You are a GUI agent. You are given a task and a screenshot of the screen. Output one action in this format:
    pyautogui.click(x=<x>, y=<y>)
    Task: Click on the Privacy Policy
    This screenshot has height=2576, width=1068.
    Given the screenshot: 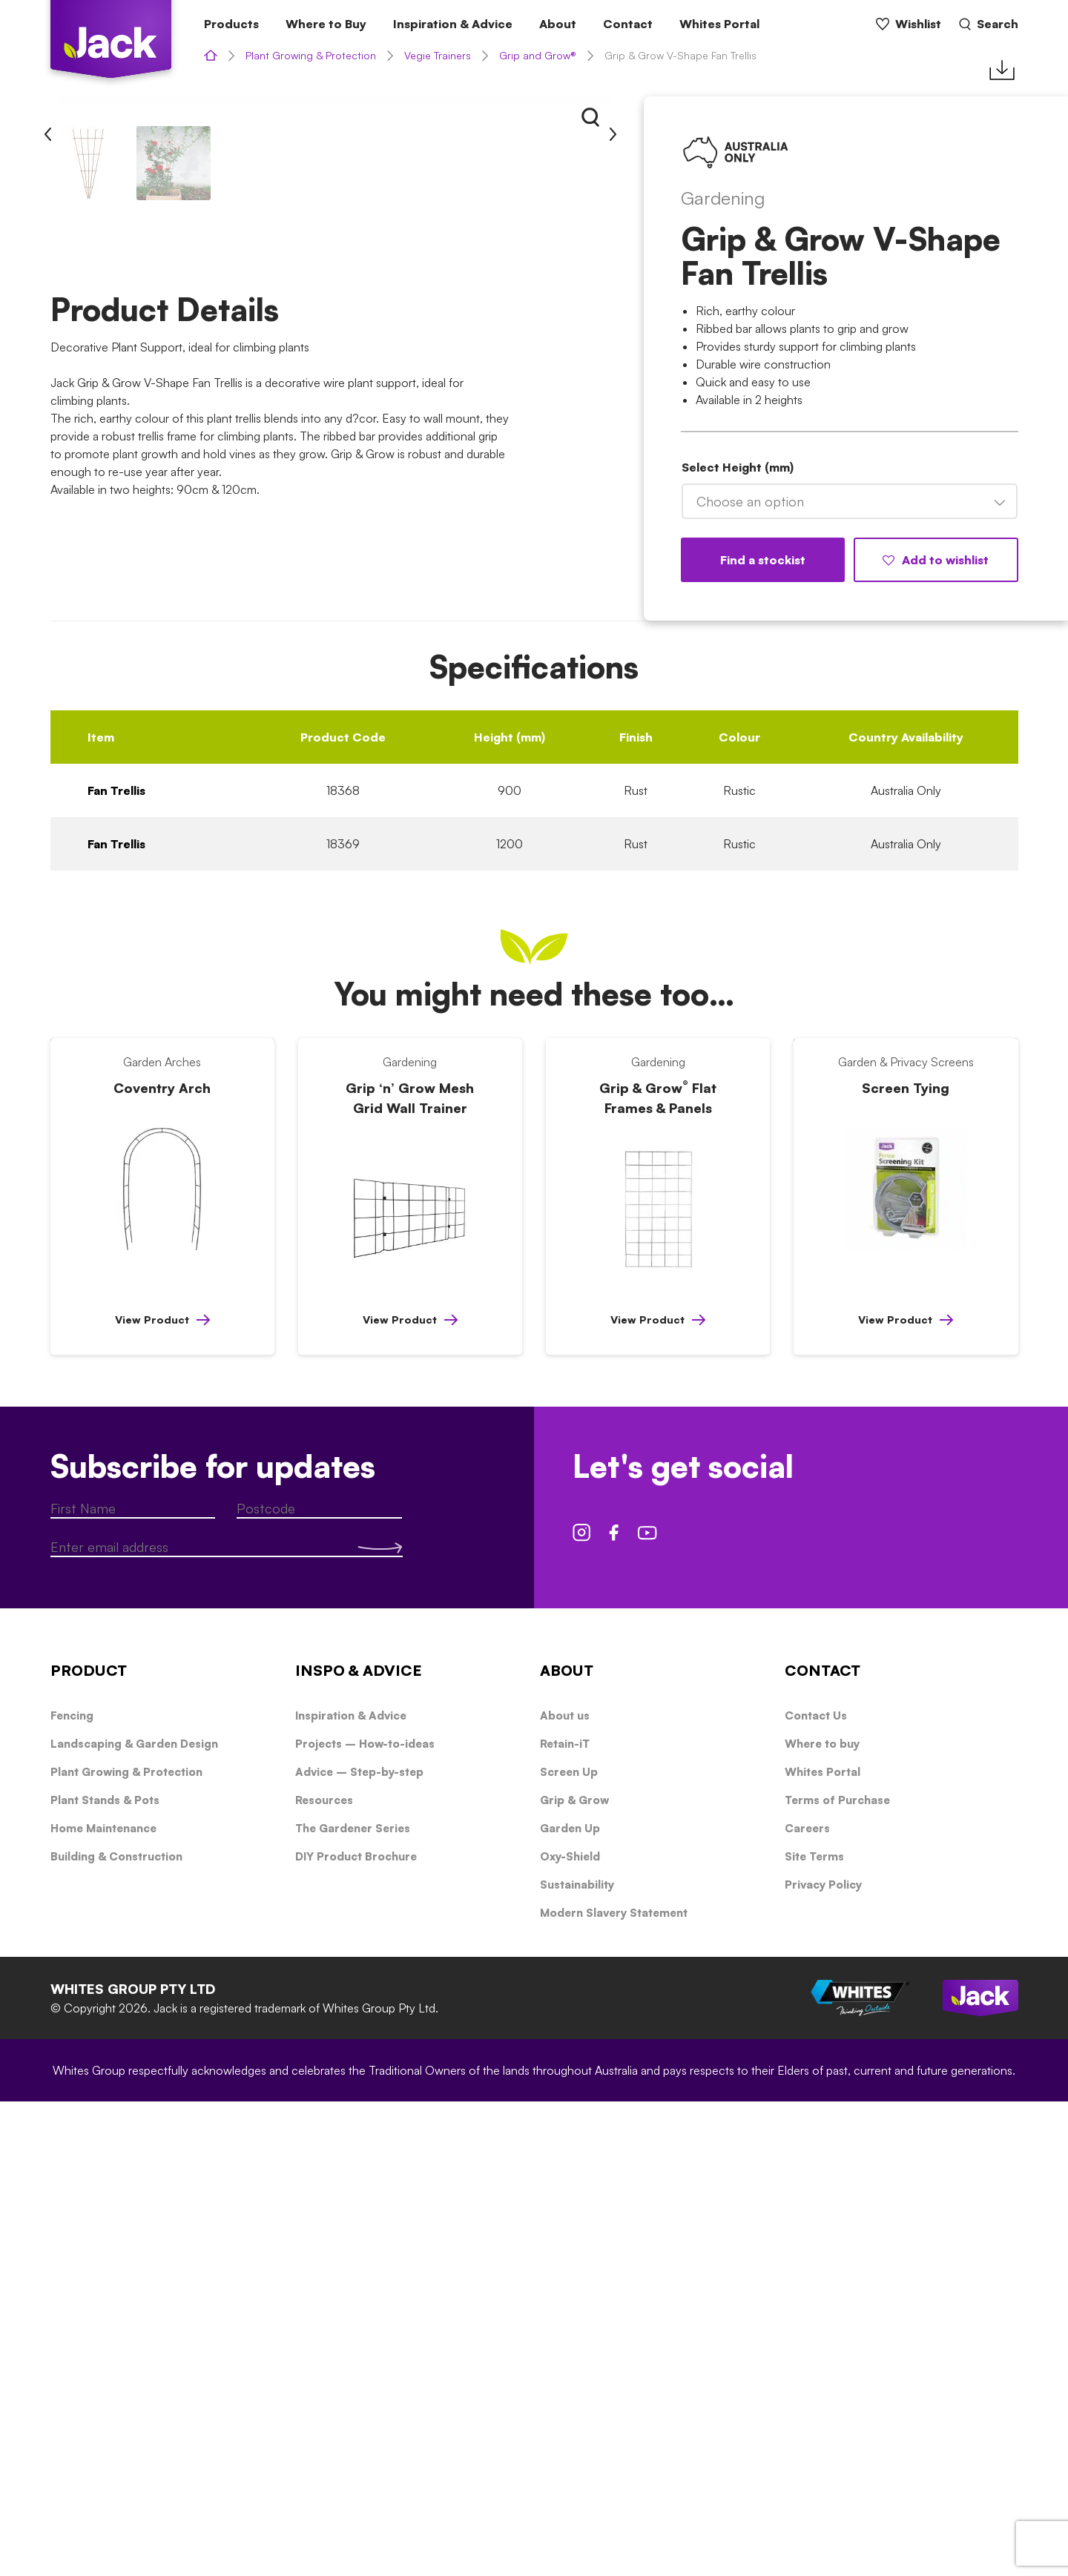 What is the action you would take?
    pyautogui.click(x=823, y=2359)
    